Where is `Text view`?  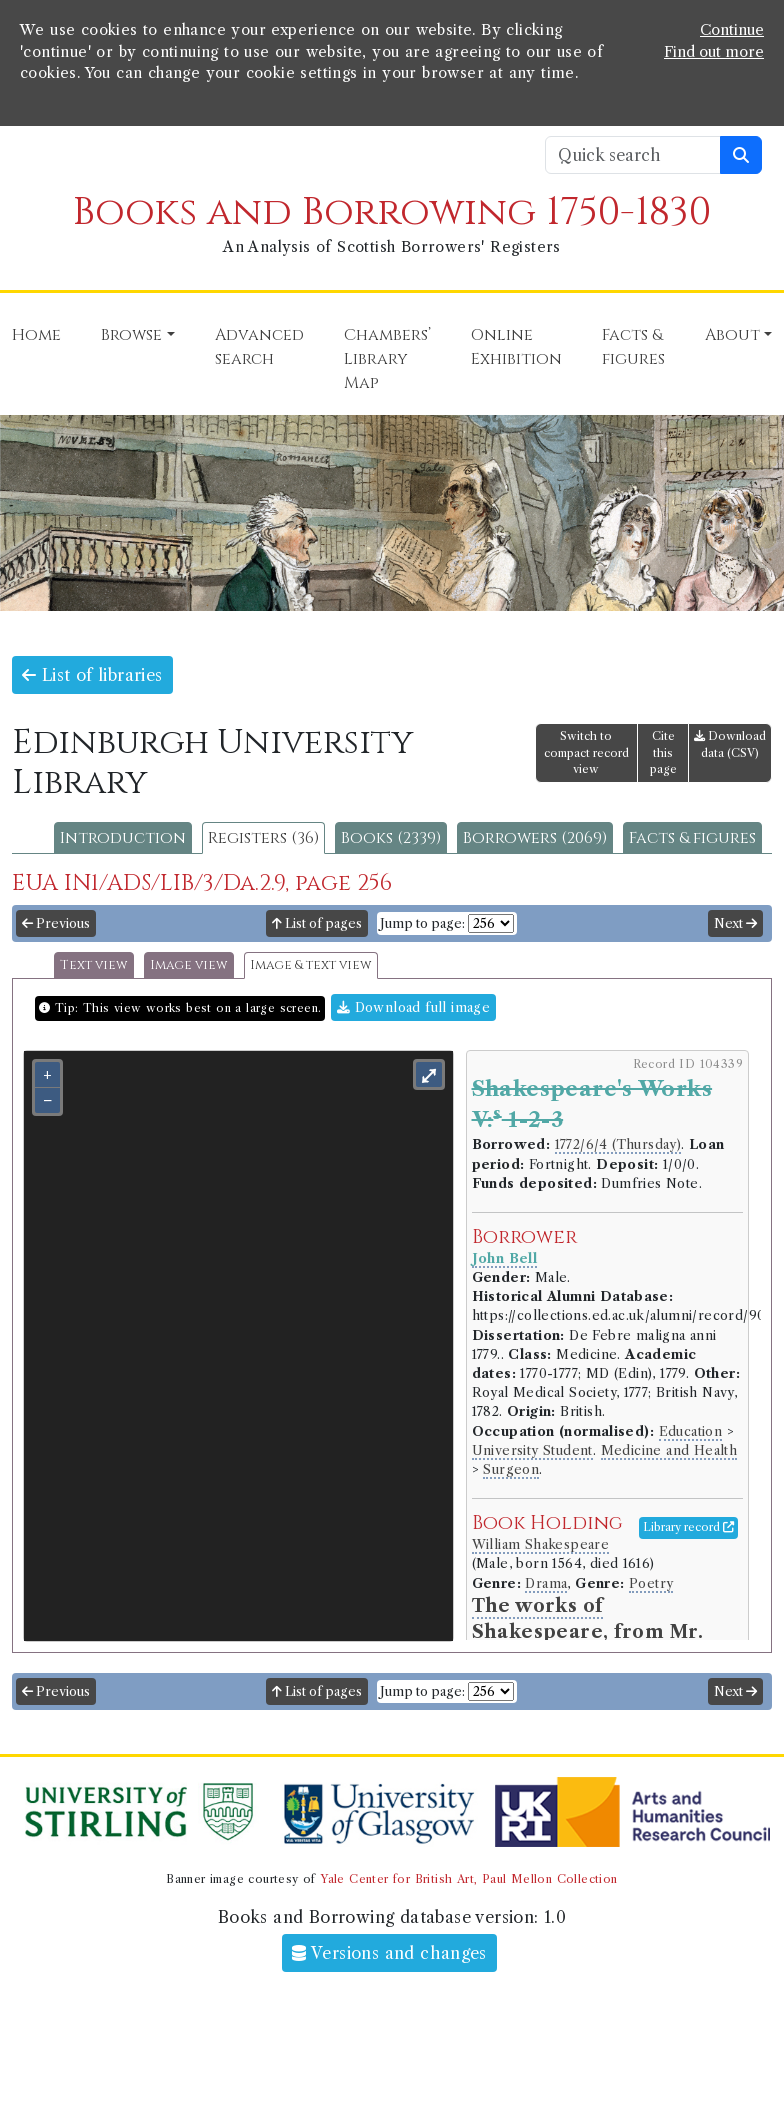 Text view is located at coordinates (94, 965).